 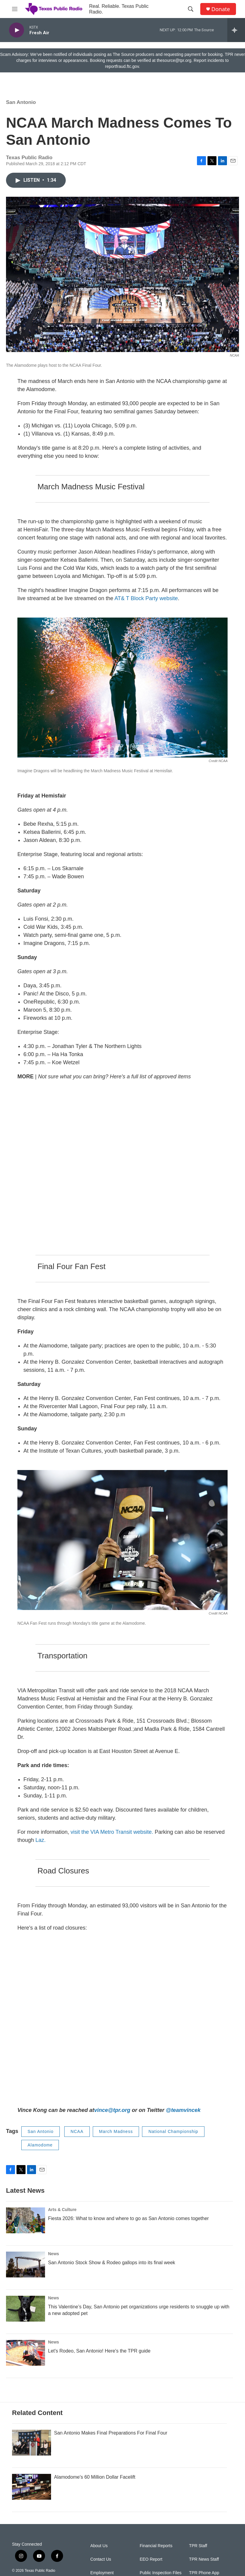 I want to click on March Madness, so click(x=116, y=2131).